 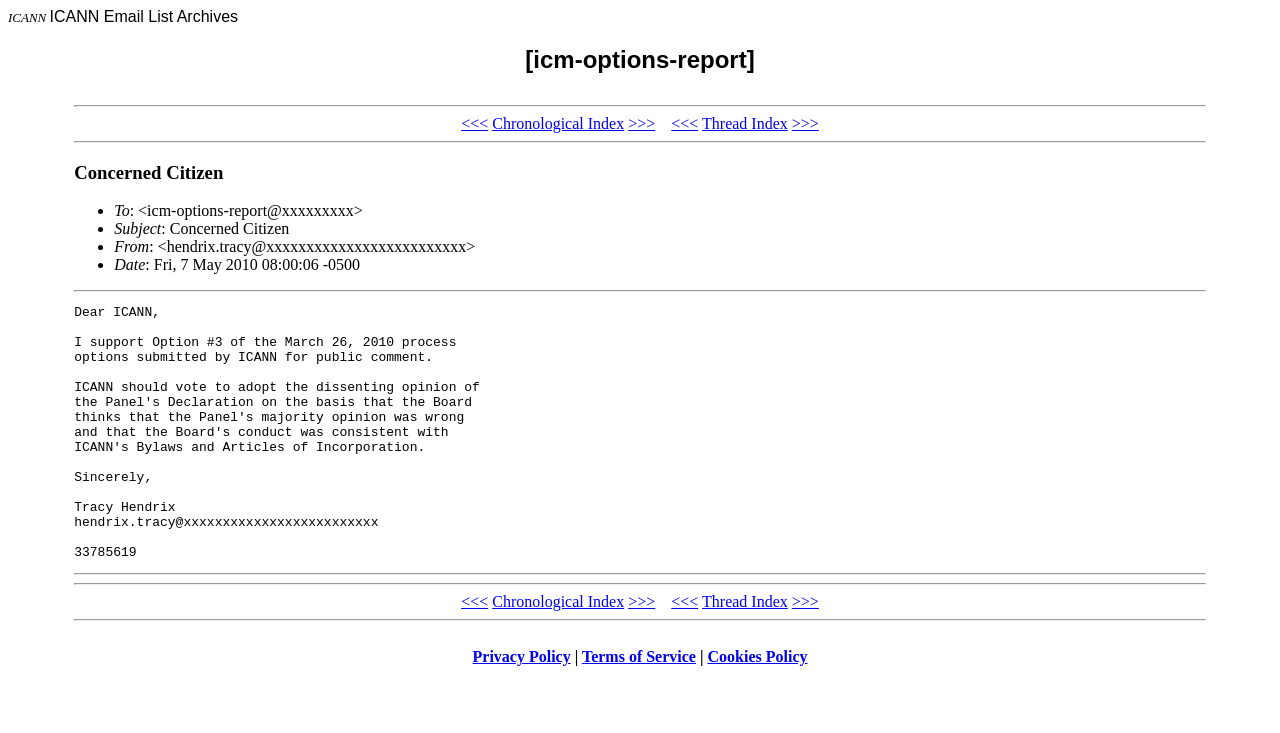 I want to click on Chronological Index, so click(x=558, y=123).